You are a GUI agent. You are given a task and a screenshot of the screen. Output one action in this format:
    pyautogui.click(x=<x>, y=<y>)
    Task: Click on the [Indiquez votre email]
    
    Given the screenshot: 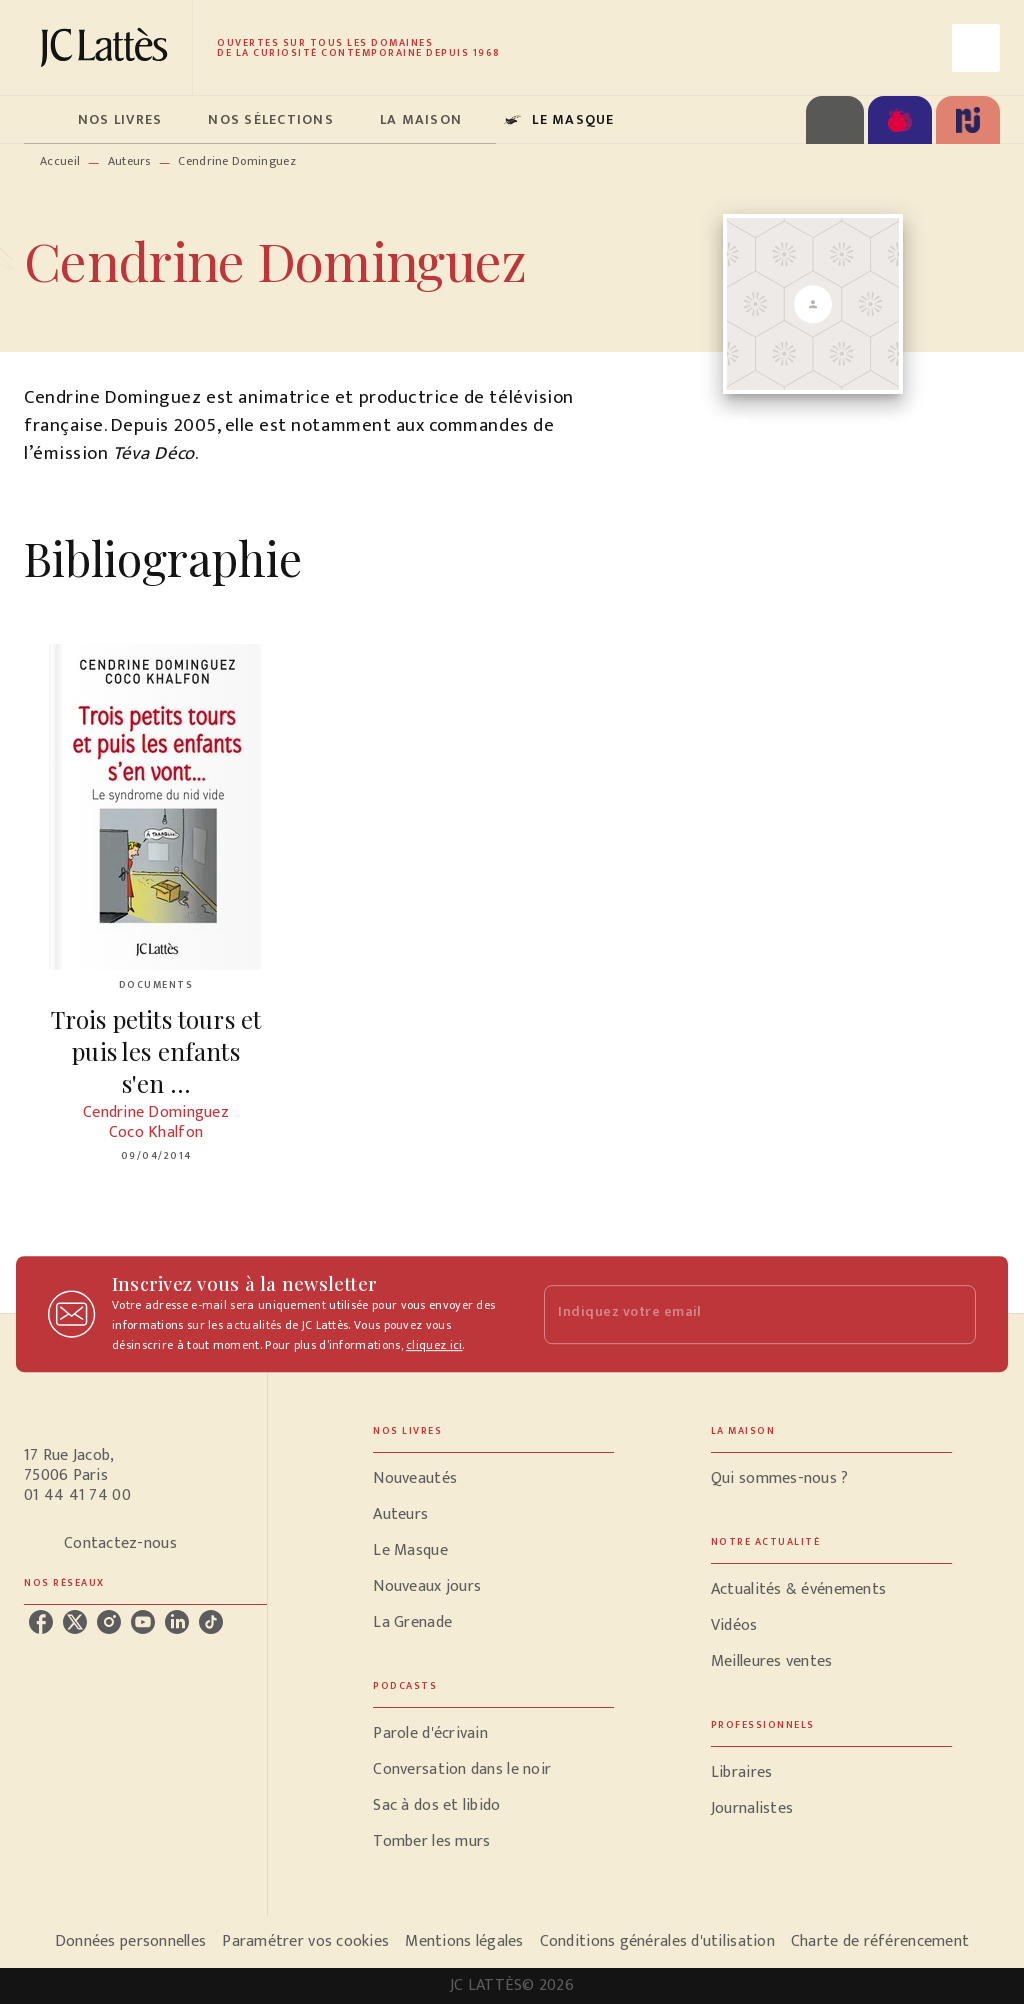 What is the action you would take?
    pyautogui.click(x=735, y=1314)
    